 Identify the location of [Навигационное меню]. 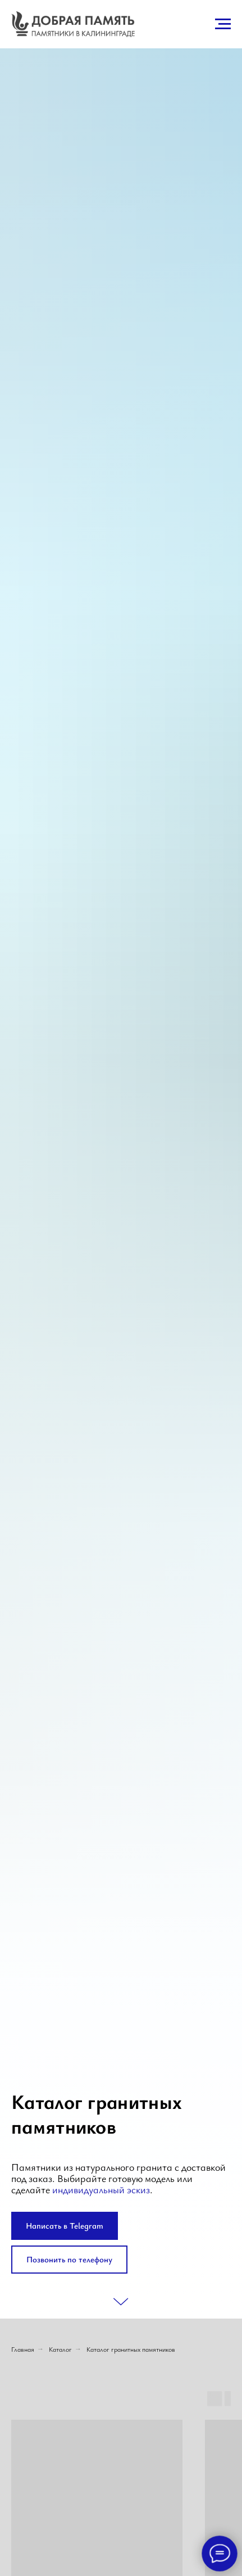
(223, 24).